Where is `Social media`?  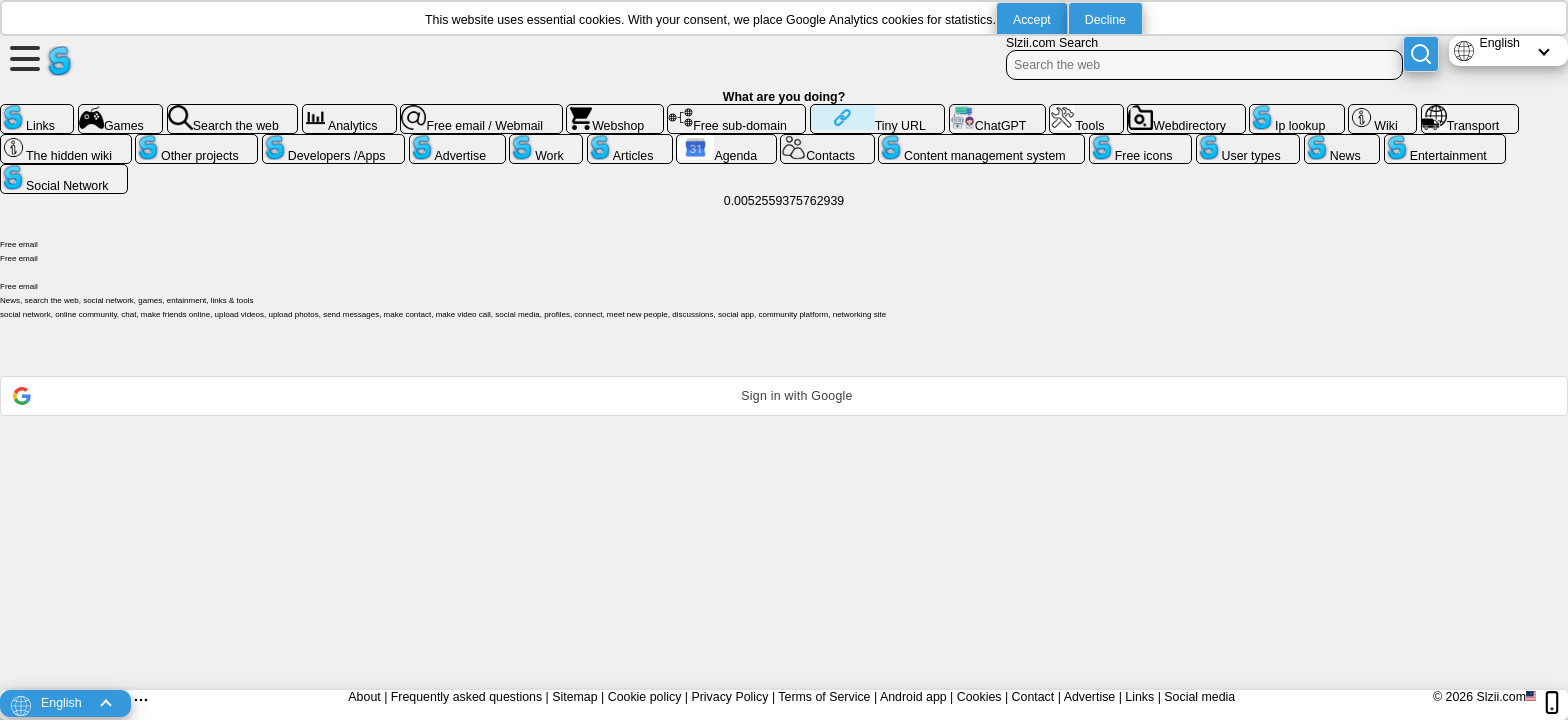
Social media is located at coordinates (1199, 697).